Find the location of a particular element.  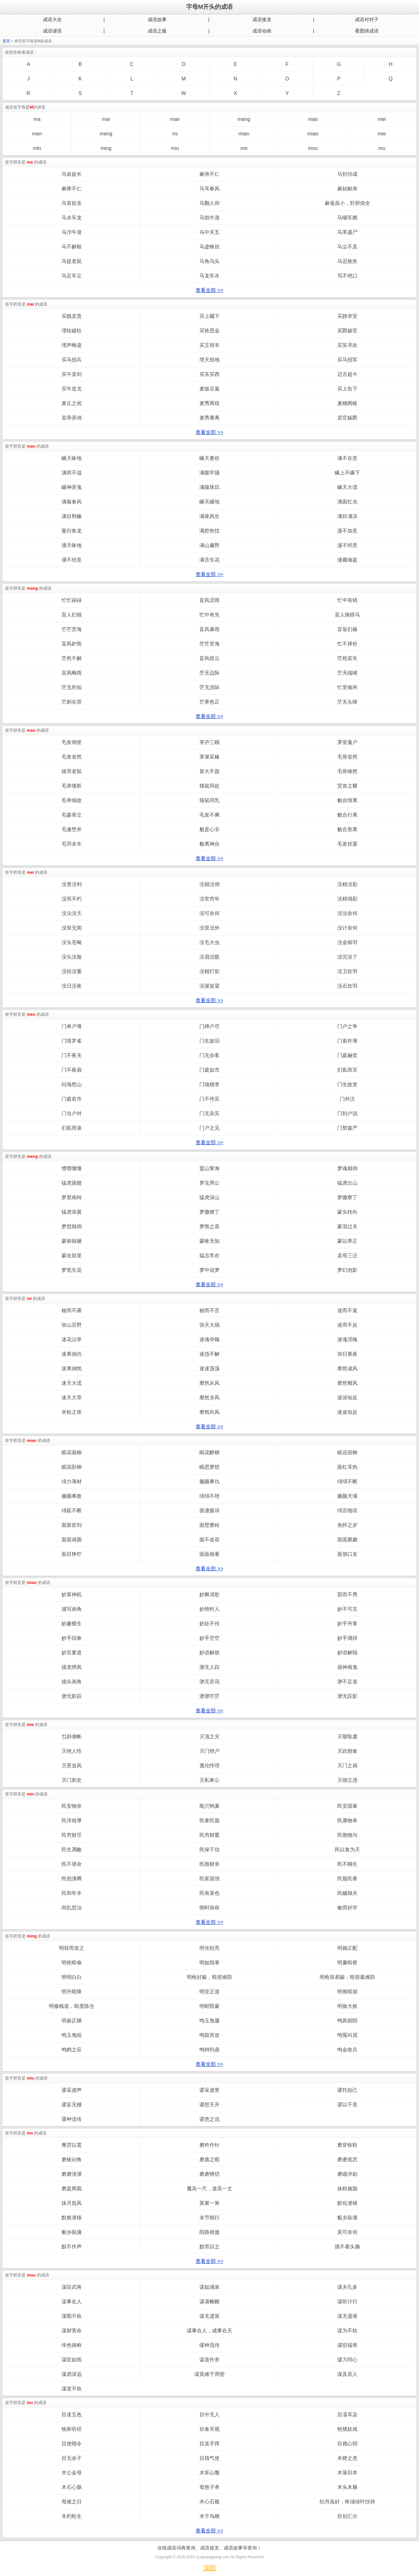

马到功成 is located at coordinates (347, 174).